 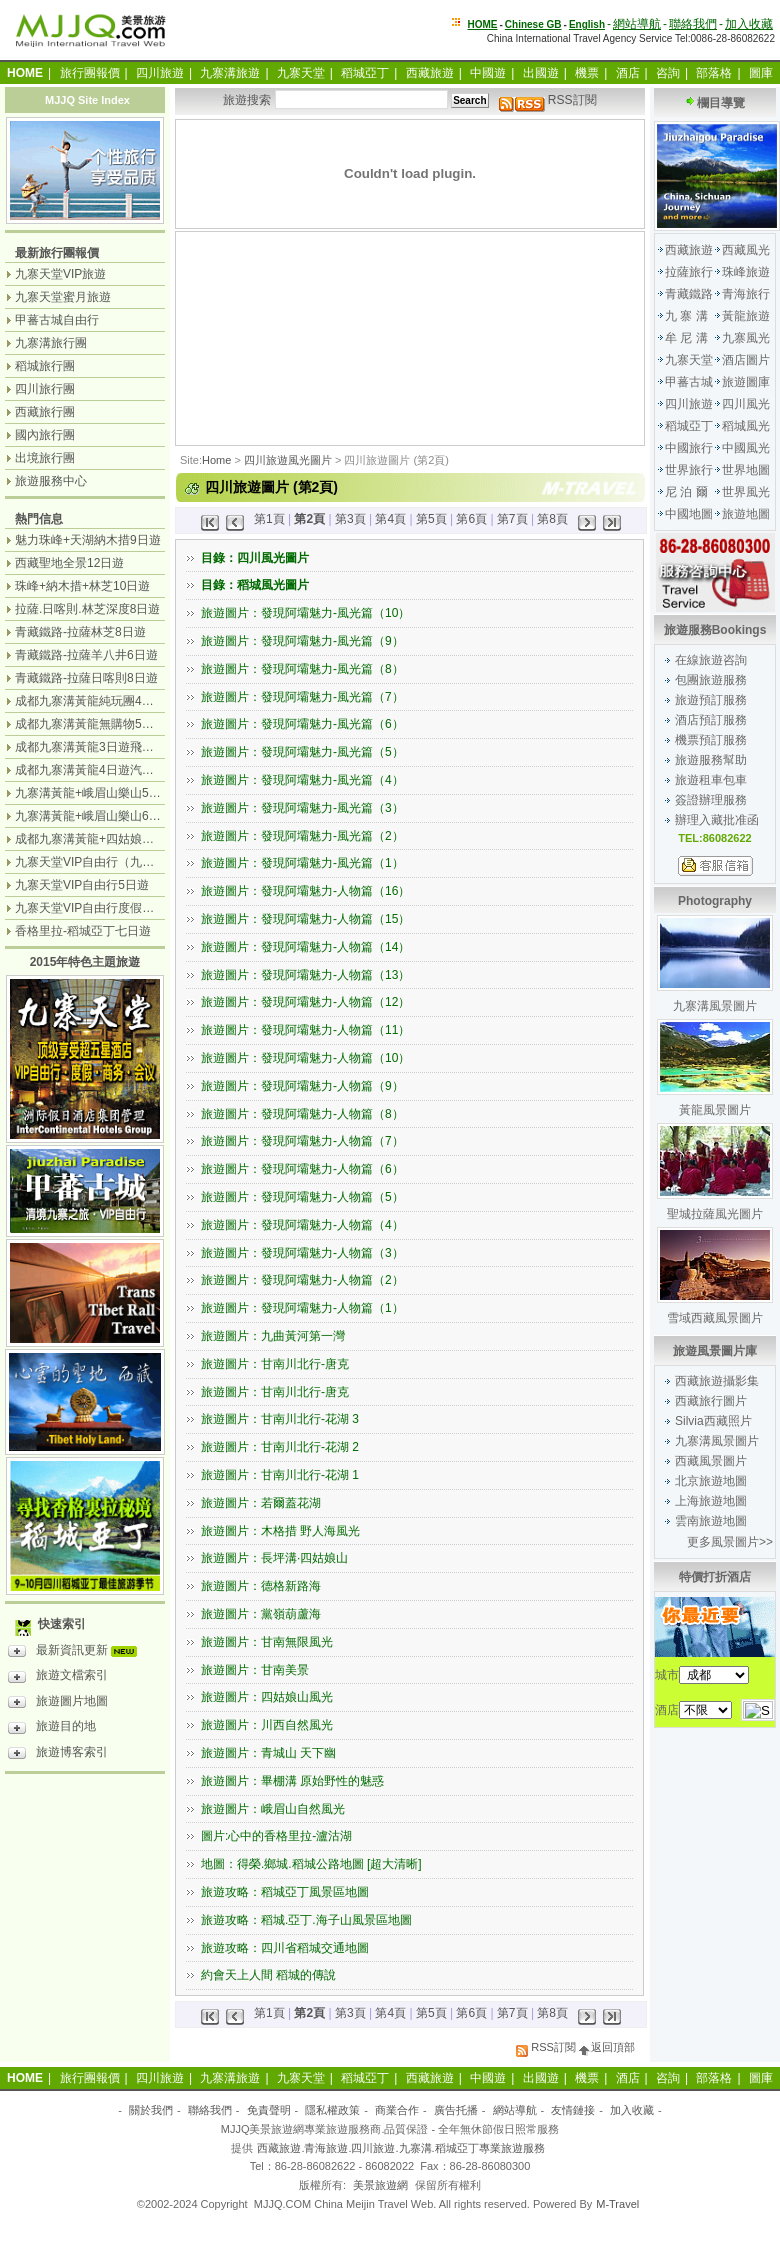 What do you see at coordinates (607, 2047) in the screenshot?
I see `返回頂部` at bounding box center [607, 2047].